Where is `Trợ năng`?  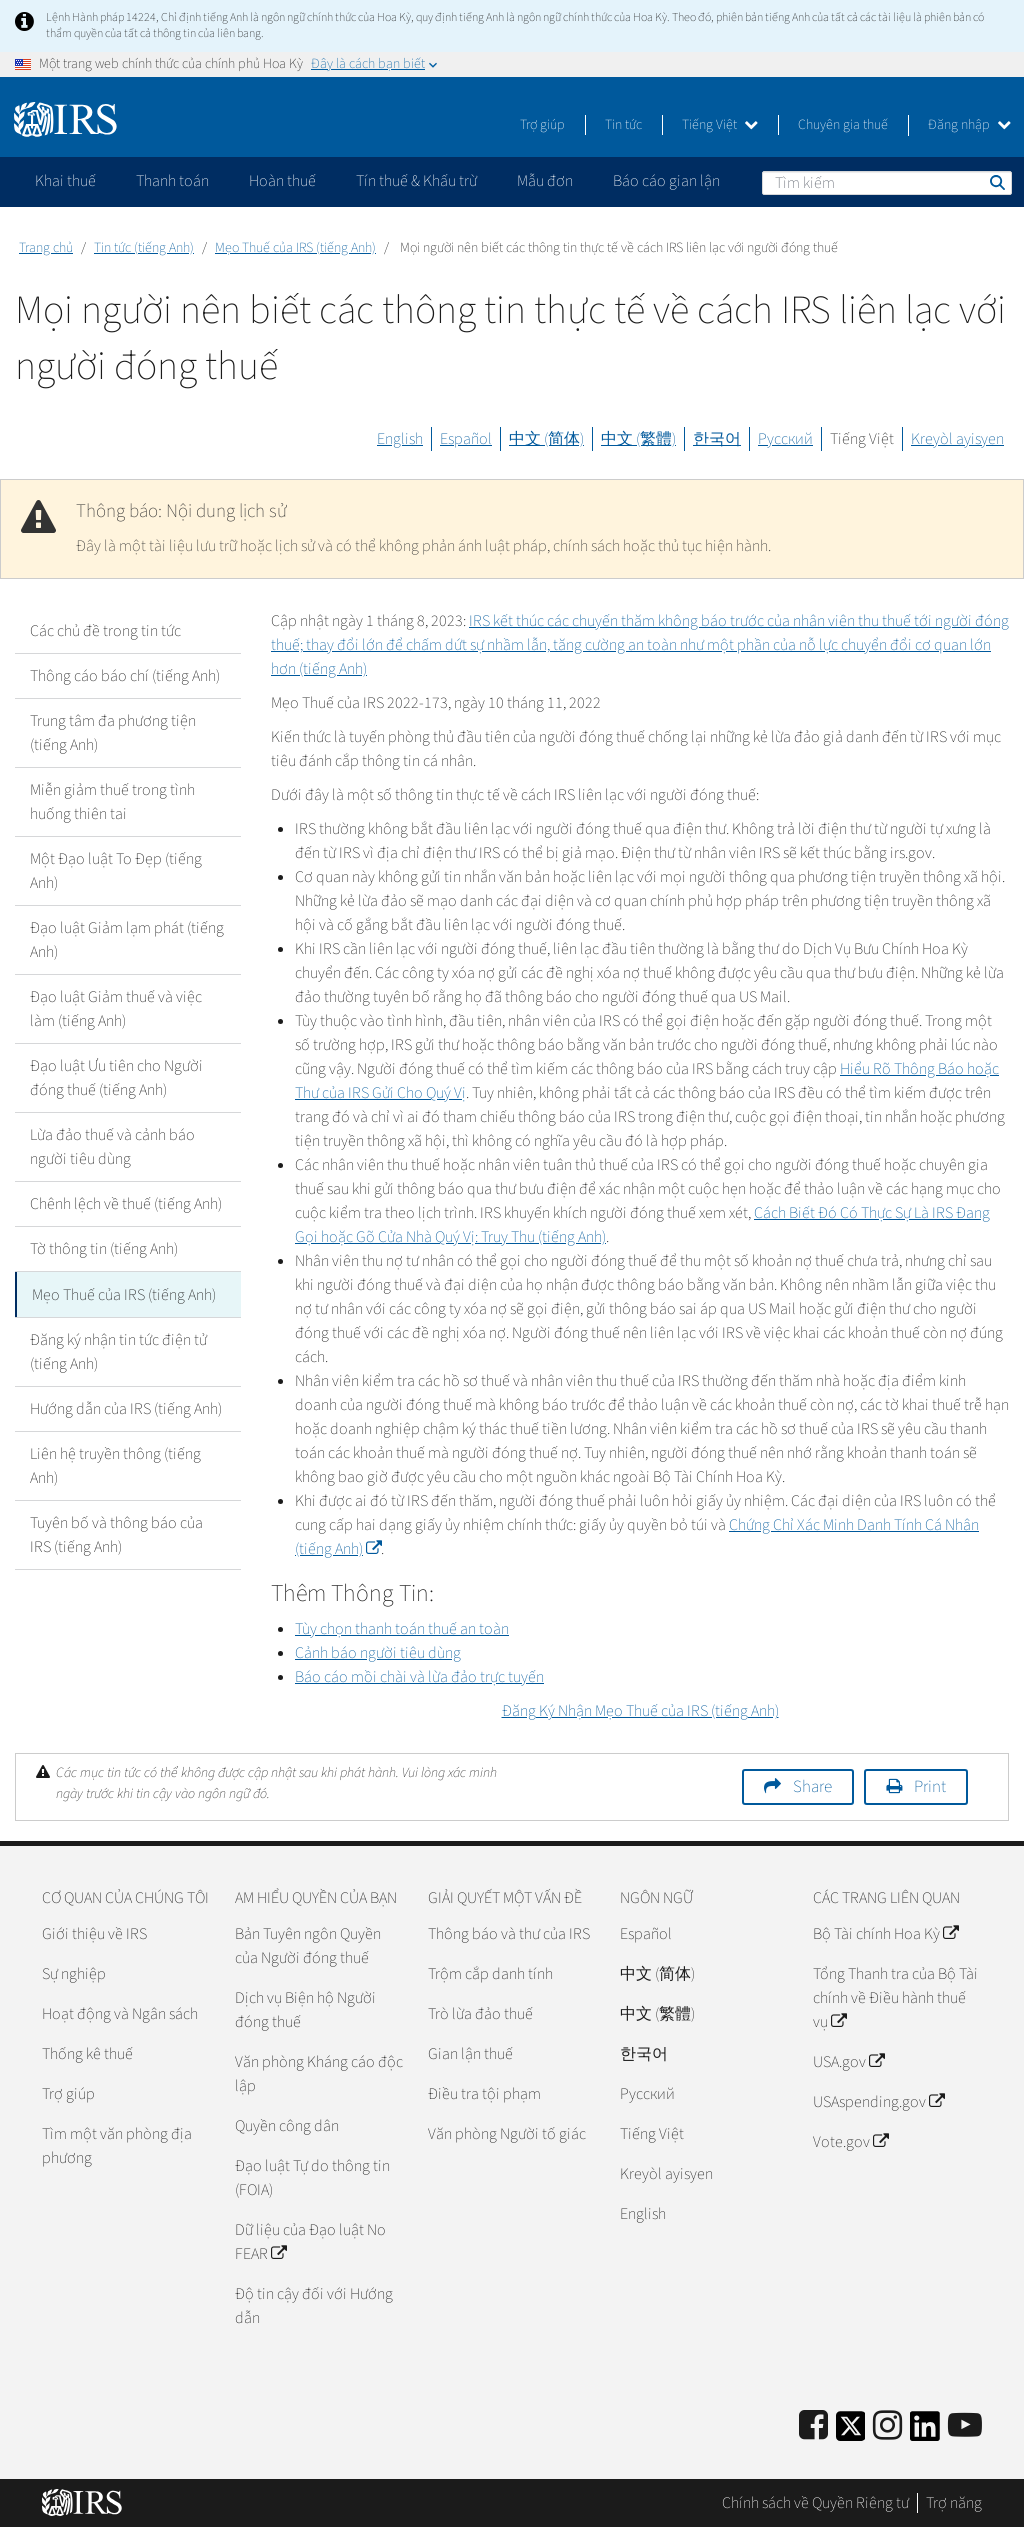 Trợ năng is located at coordinates (954, 2503).